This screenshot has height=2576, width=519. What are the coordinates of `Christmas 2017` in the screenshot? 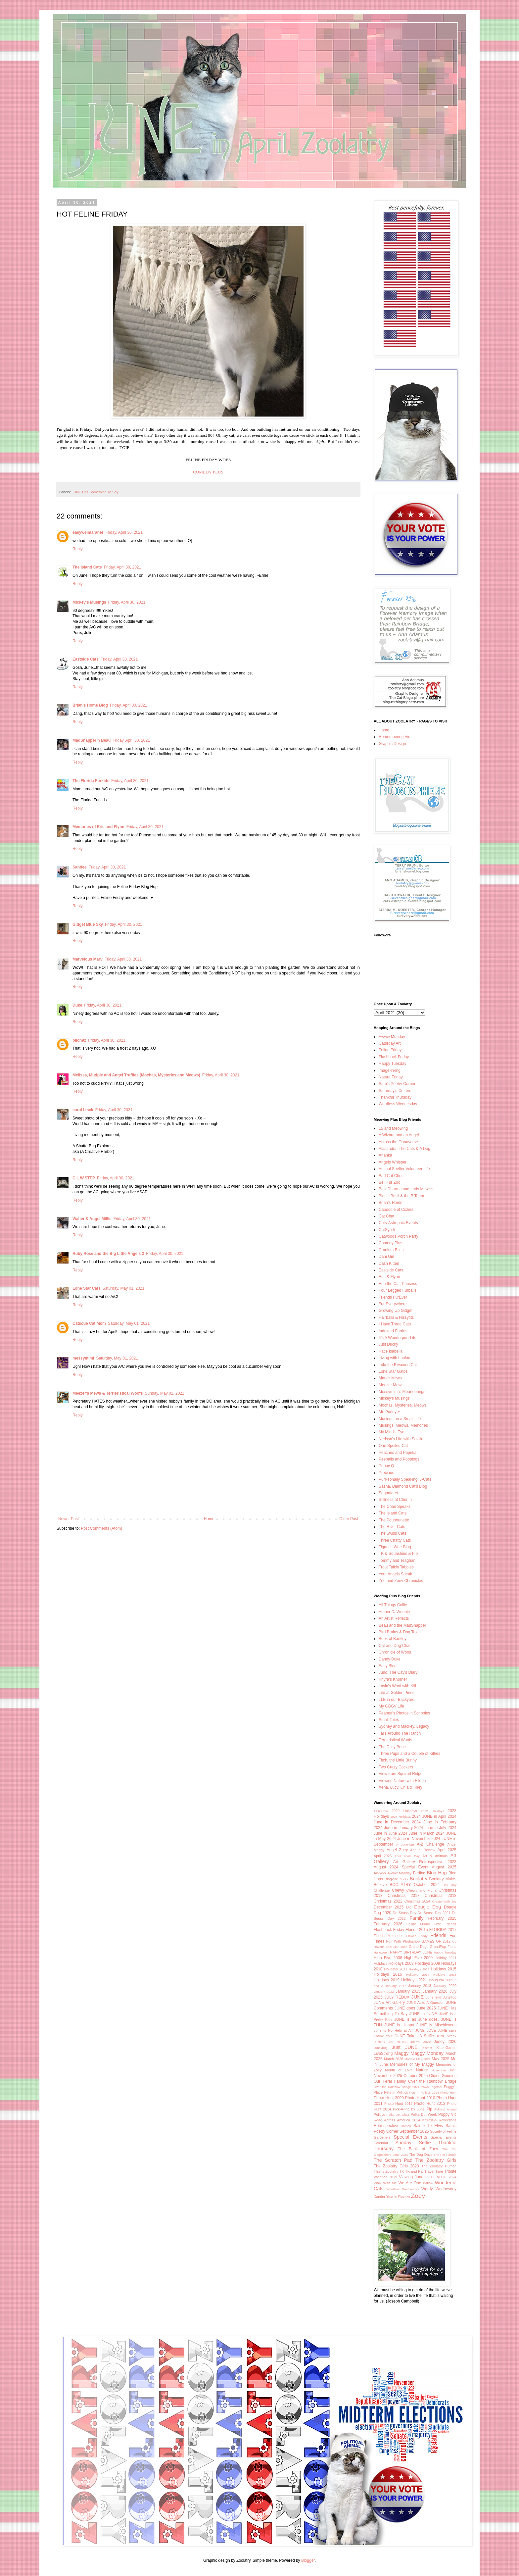 It's located at (403, 1895).